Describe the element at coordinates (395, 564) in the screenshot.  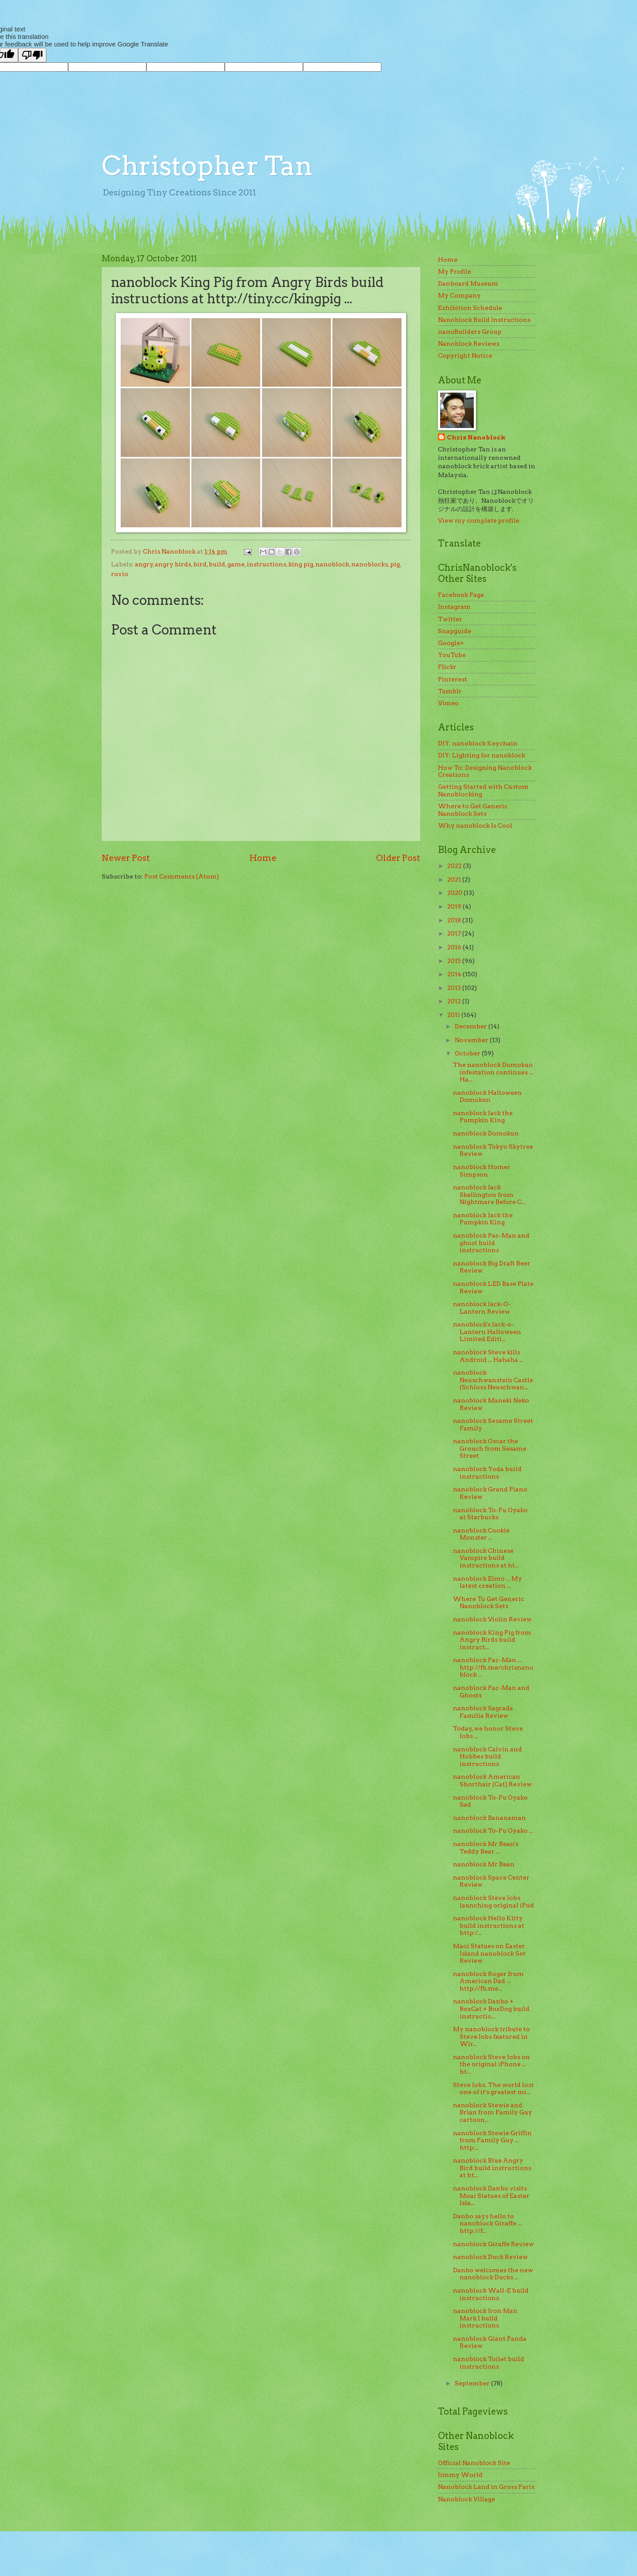
I see `pig` at that location.